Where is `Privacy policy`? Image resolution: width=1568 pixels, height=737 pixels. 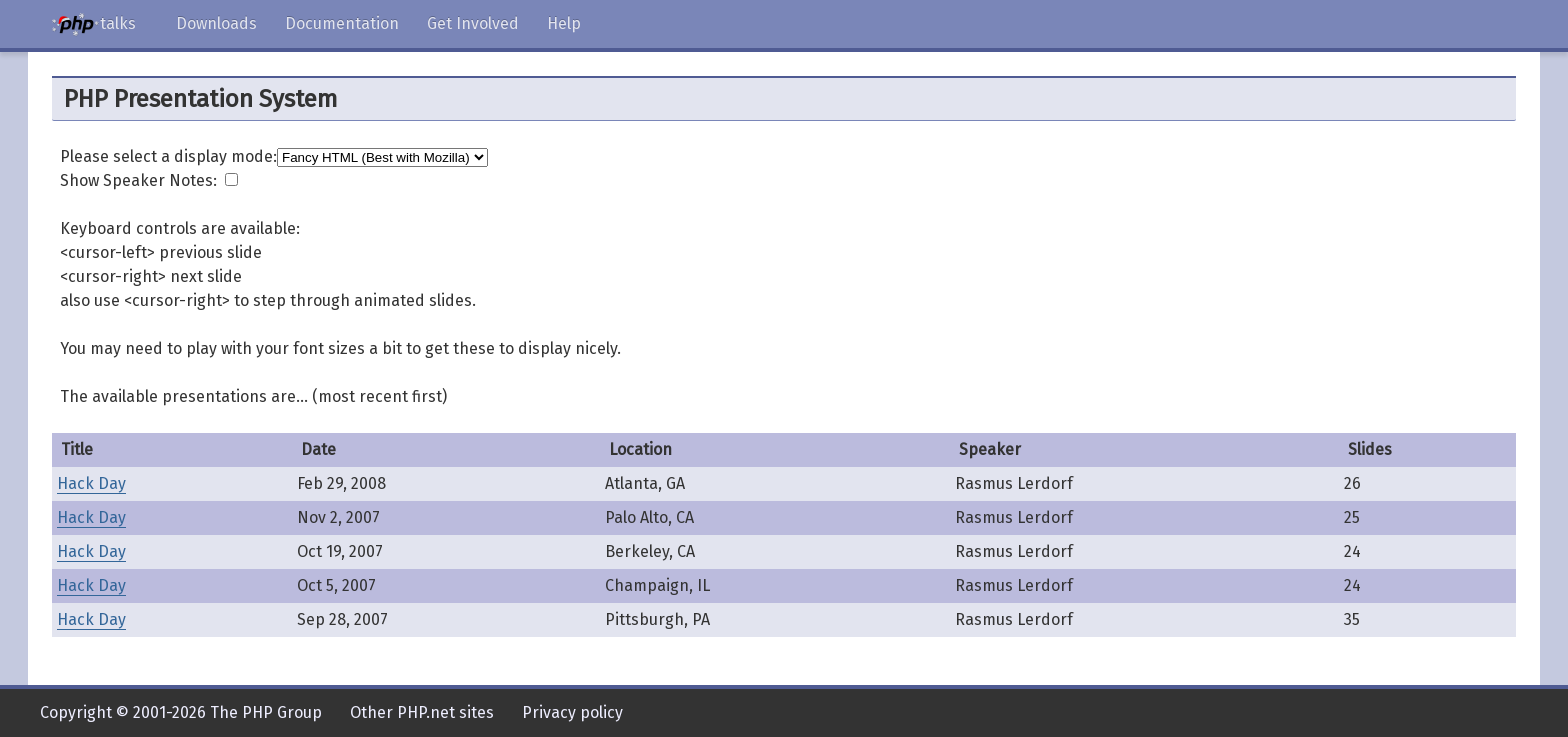
Privacy policy is located at coordinates (572, 712).